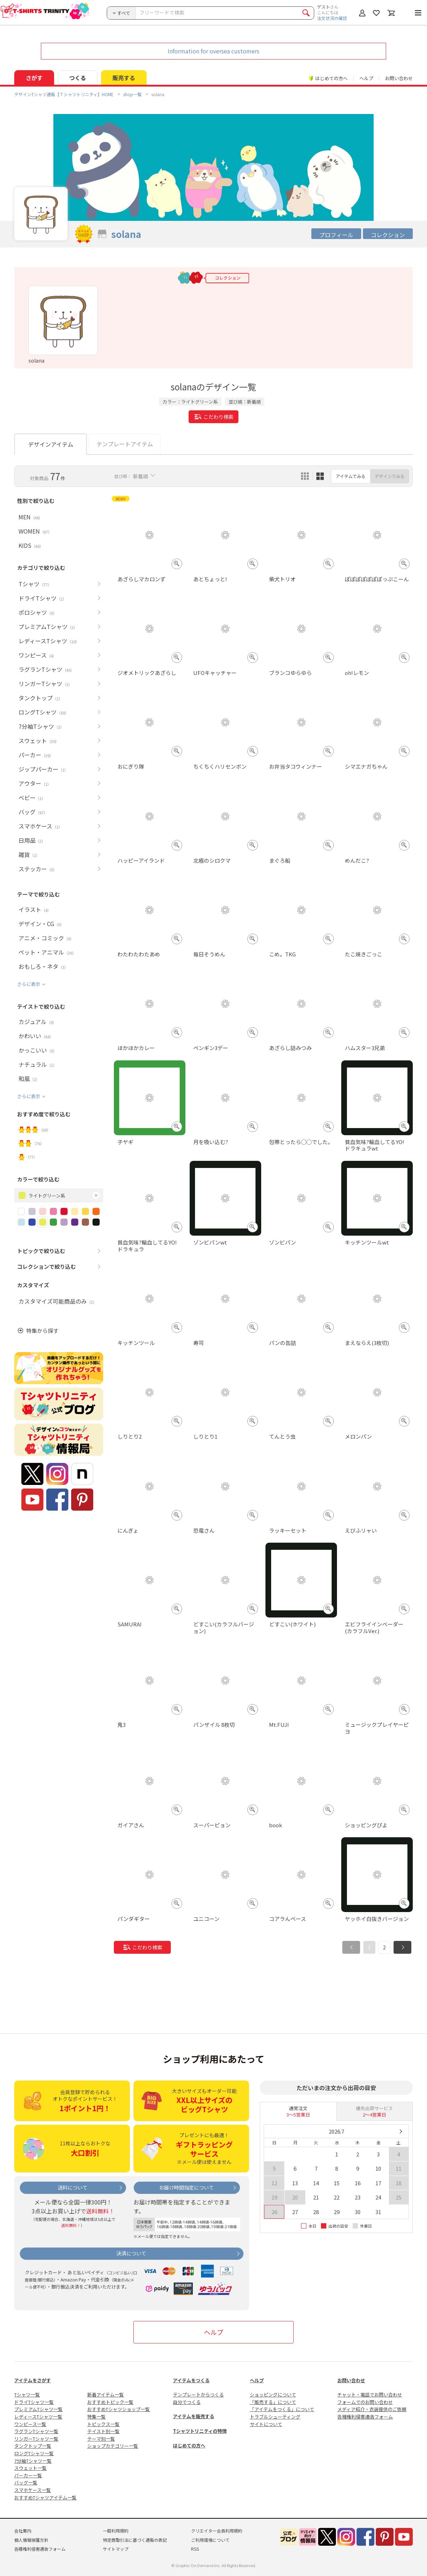 This screenshot has height=2576, width=427. I want to click on プロフィール, so click(336, 234).